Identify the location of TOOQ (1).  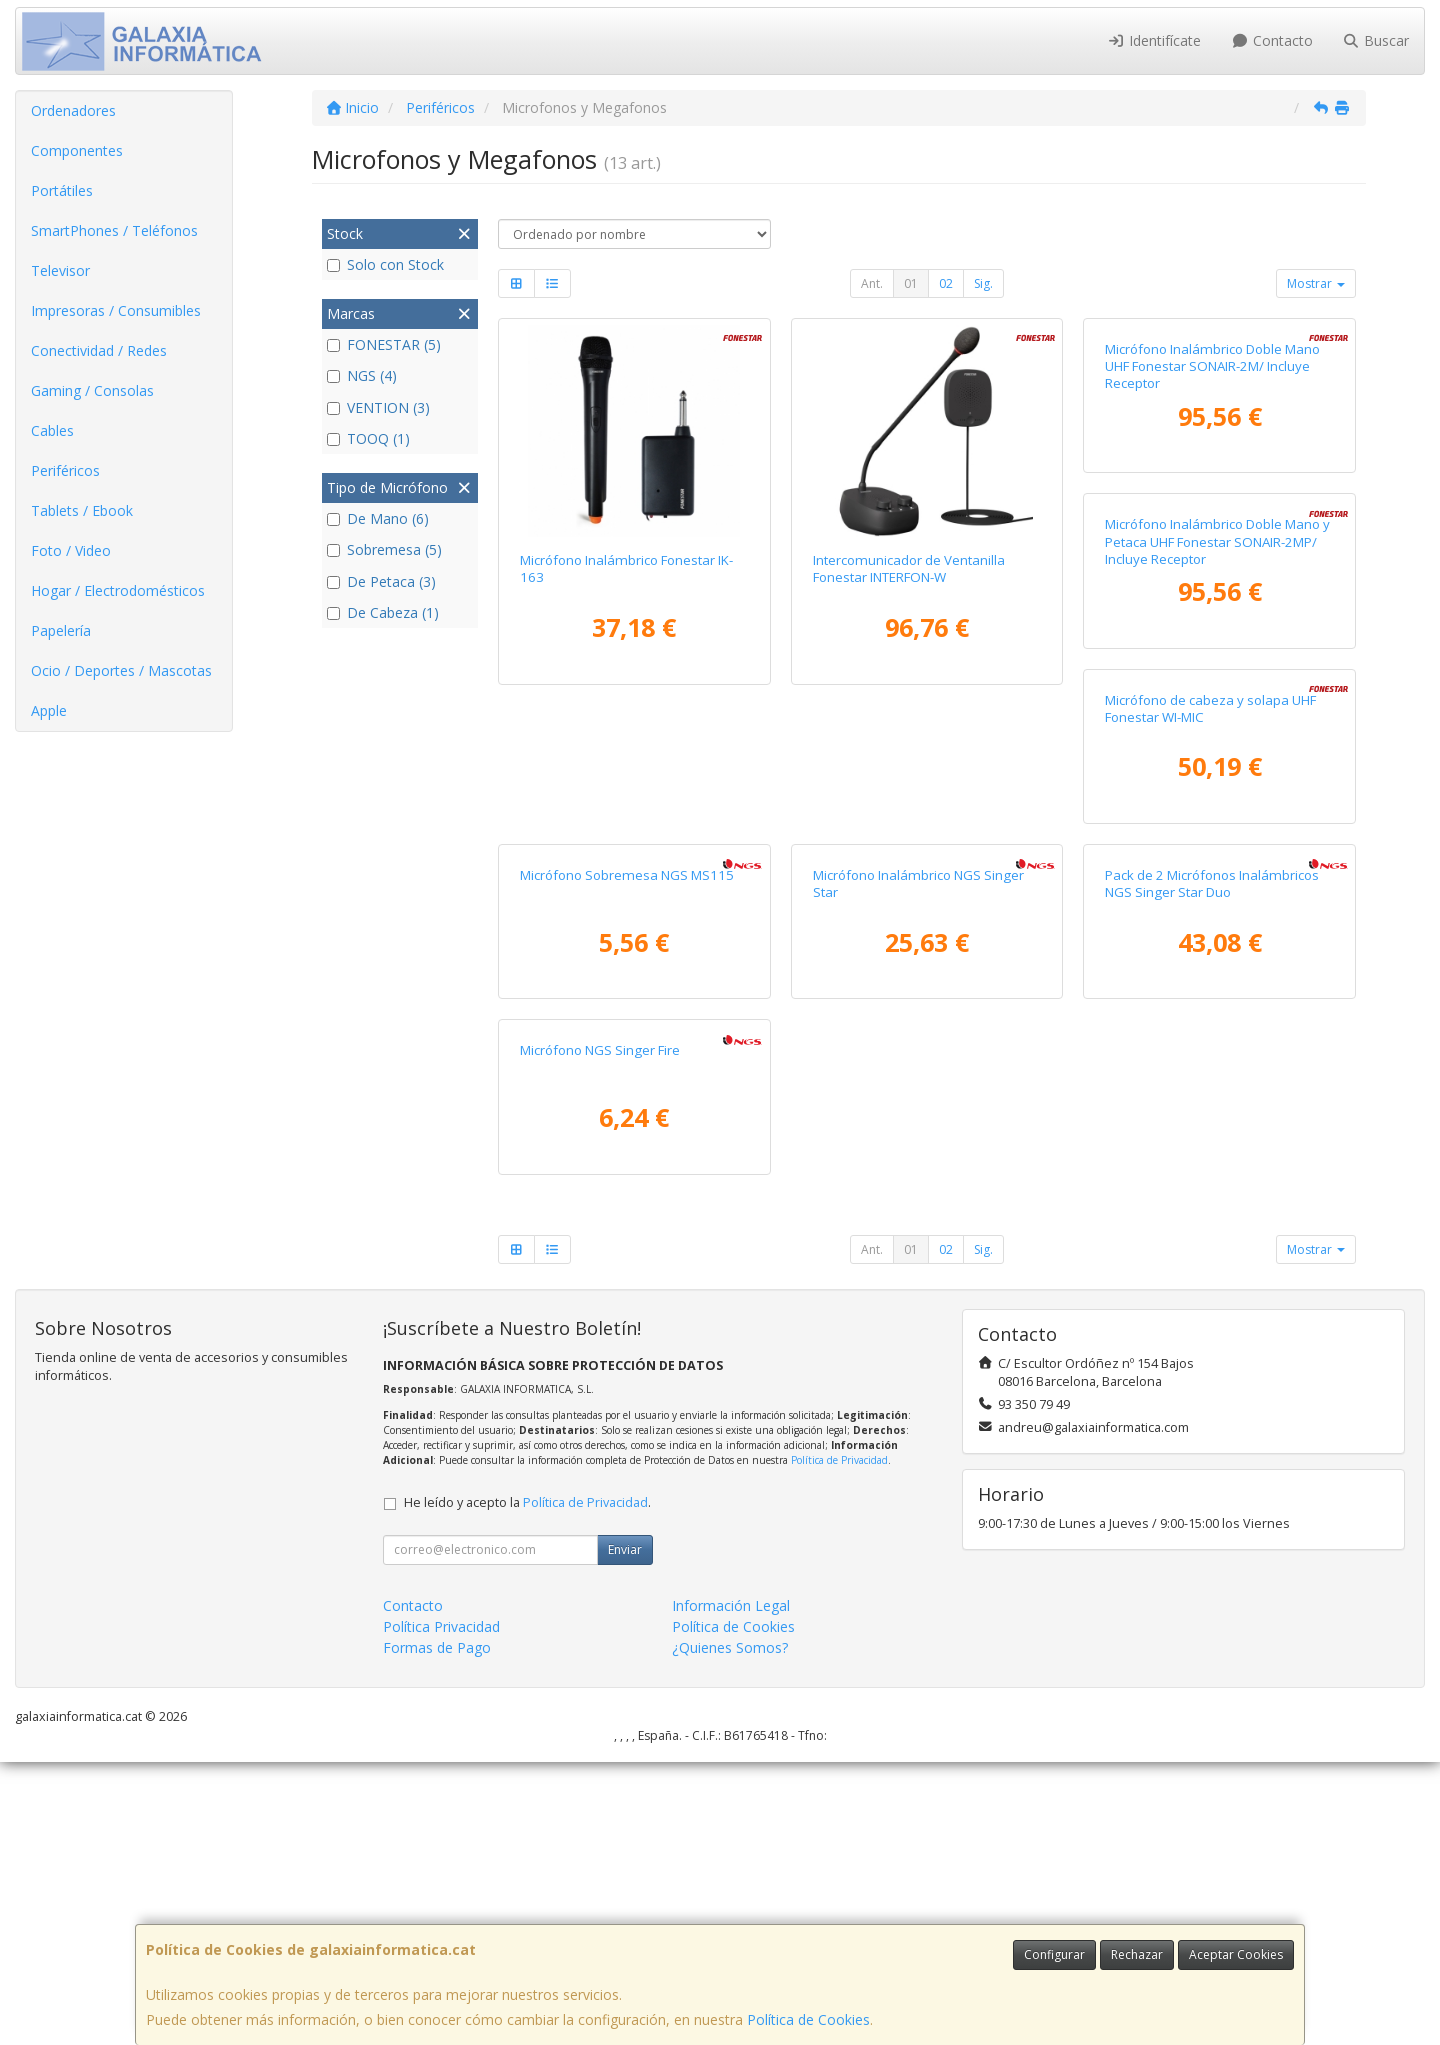
(368, 438).